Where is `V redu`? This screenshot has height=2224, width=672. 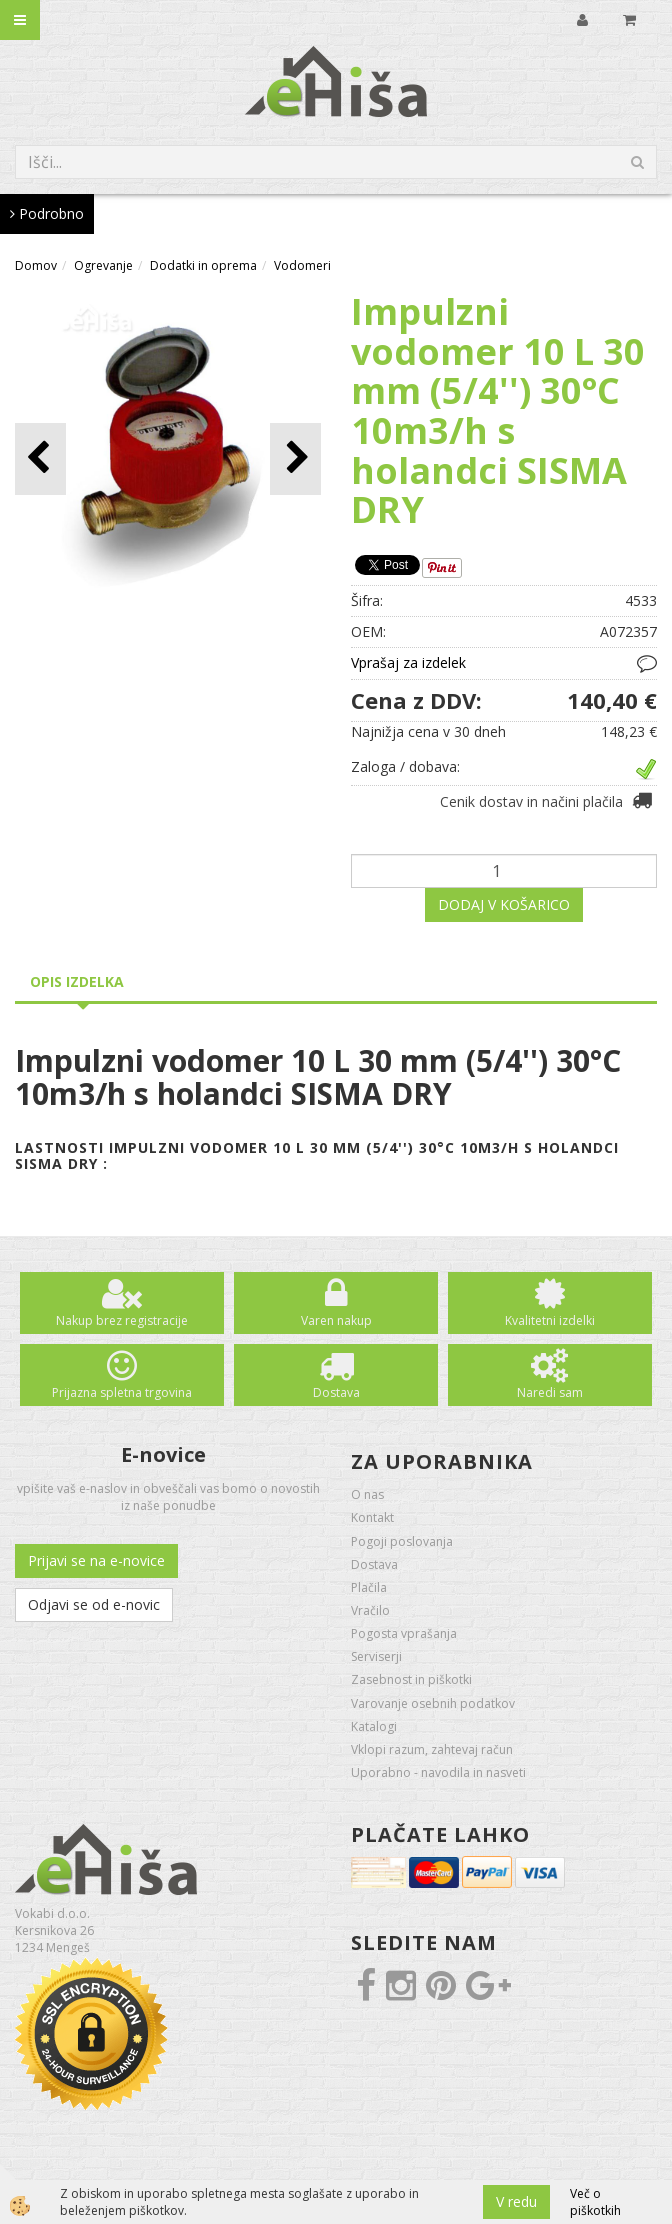
V redu is located at coordinates (516, 2201).